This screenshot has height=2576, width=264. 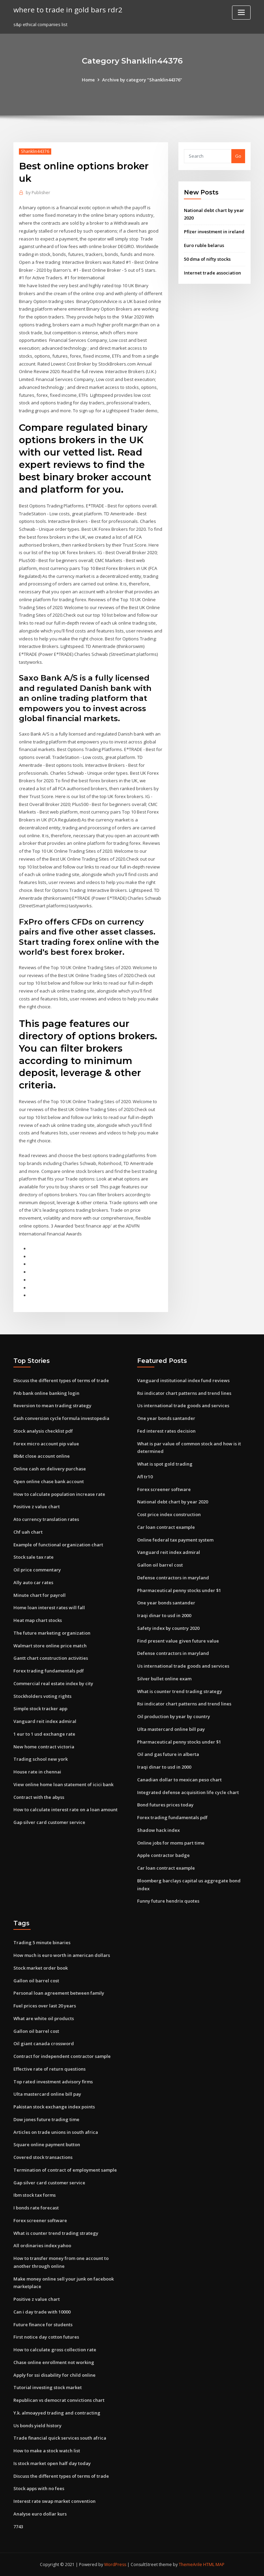 I want to click on First notice day cotton futures, so click(x=46, y=2337).